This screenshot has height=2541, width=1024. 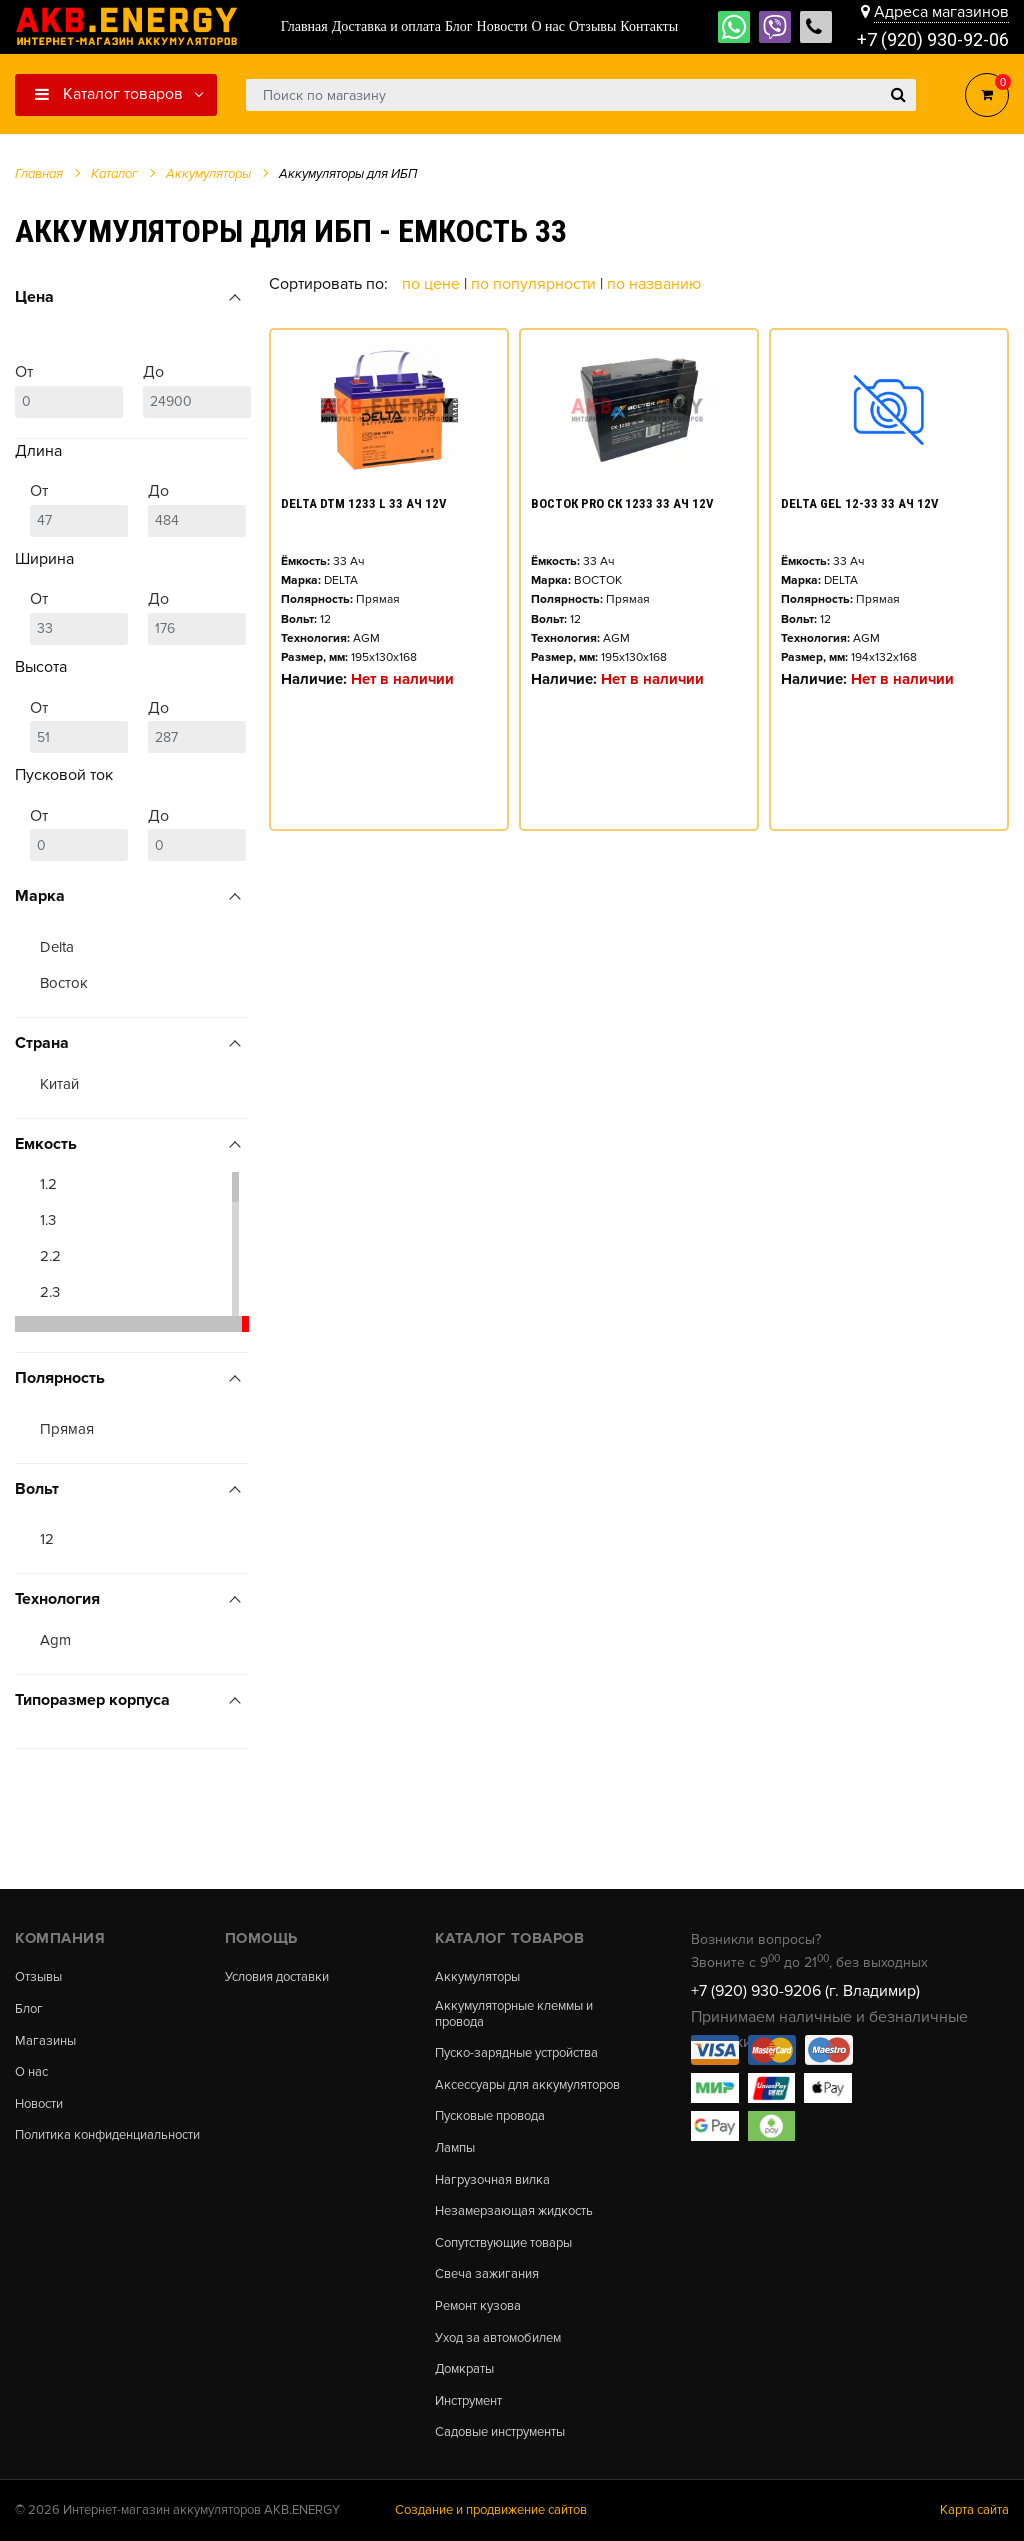 What do you see at coordinates (67, 1429) in the screenshot?
I see `Прямая` at bounding box center [67, 1429].